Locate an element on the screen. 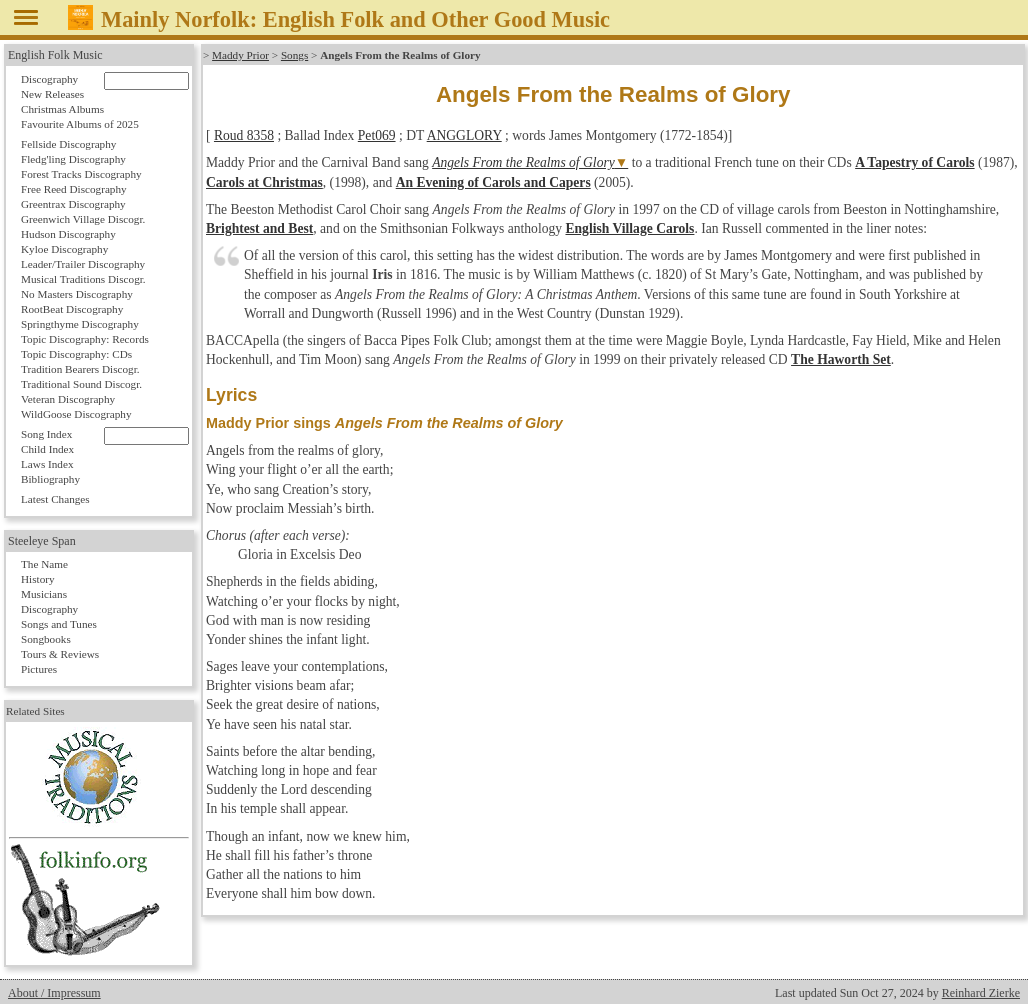 Image resolution: width=1028 pixels, height=1004 pixels. A Tapestry of Carols is located at coordinates (914, 162).